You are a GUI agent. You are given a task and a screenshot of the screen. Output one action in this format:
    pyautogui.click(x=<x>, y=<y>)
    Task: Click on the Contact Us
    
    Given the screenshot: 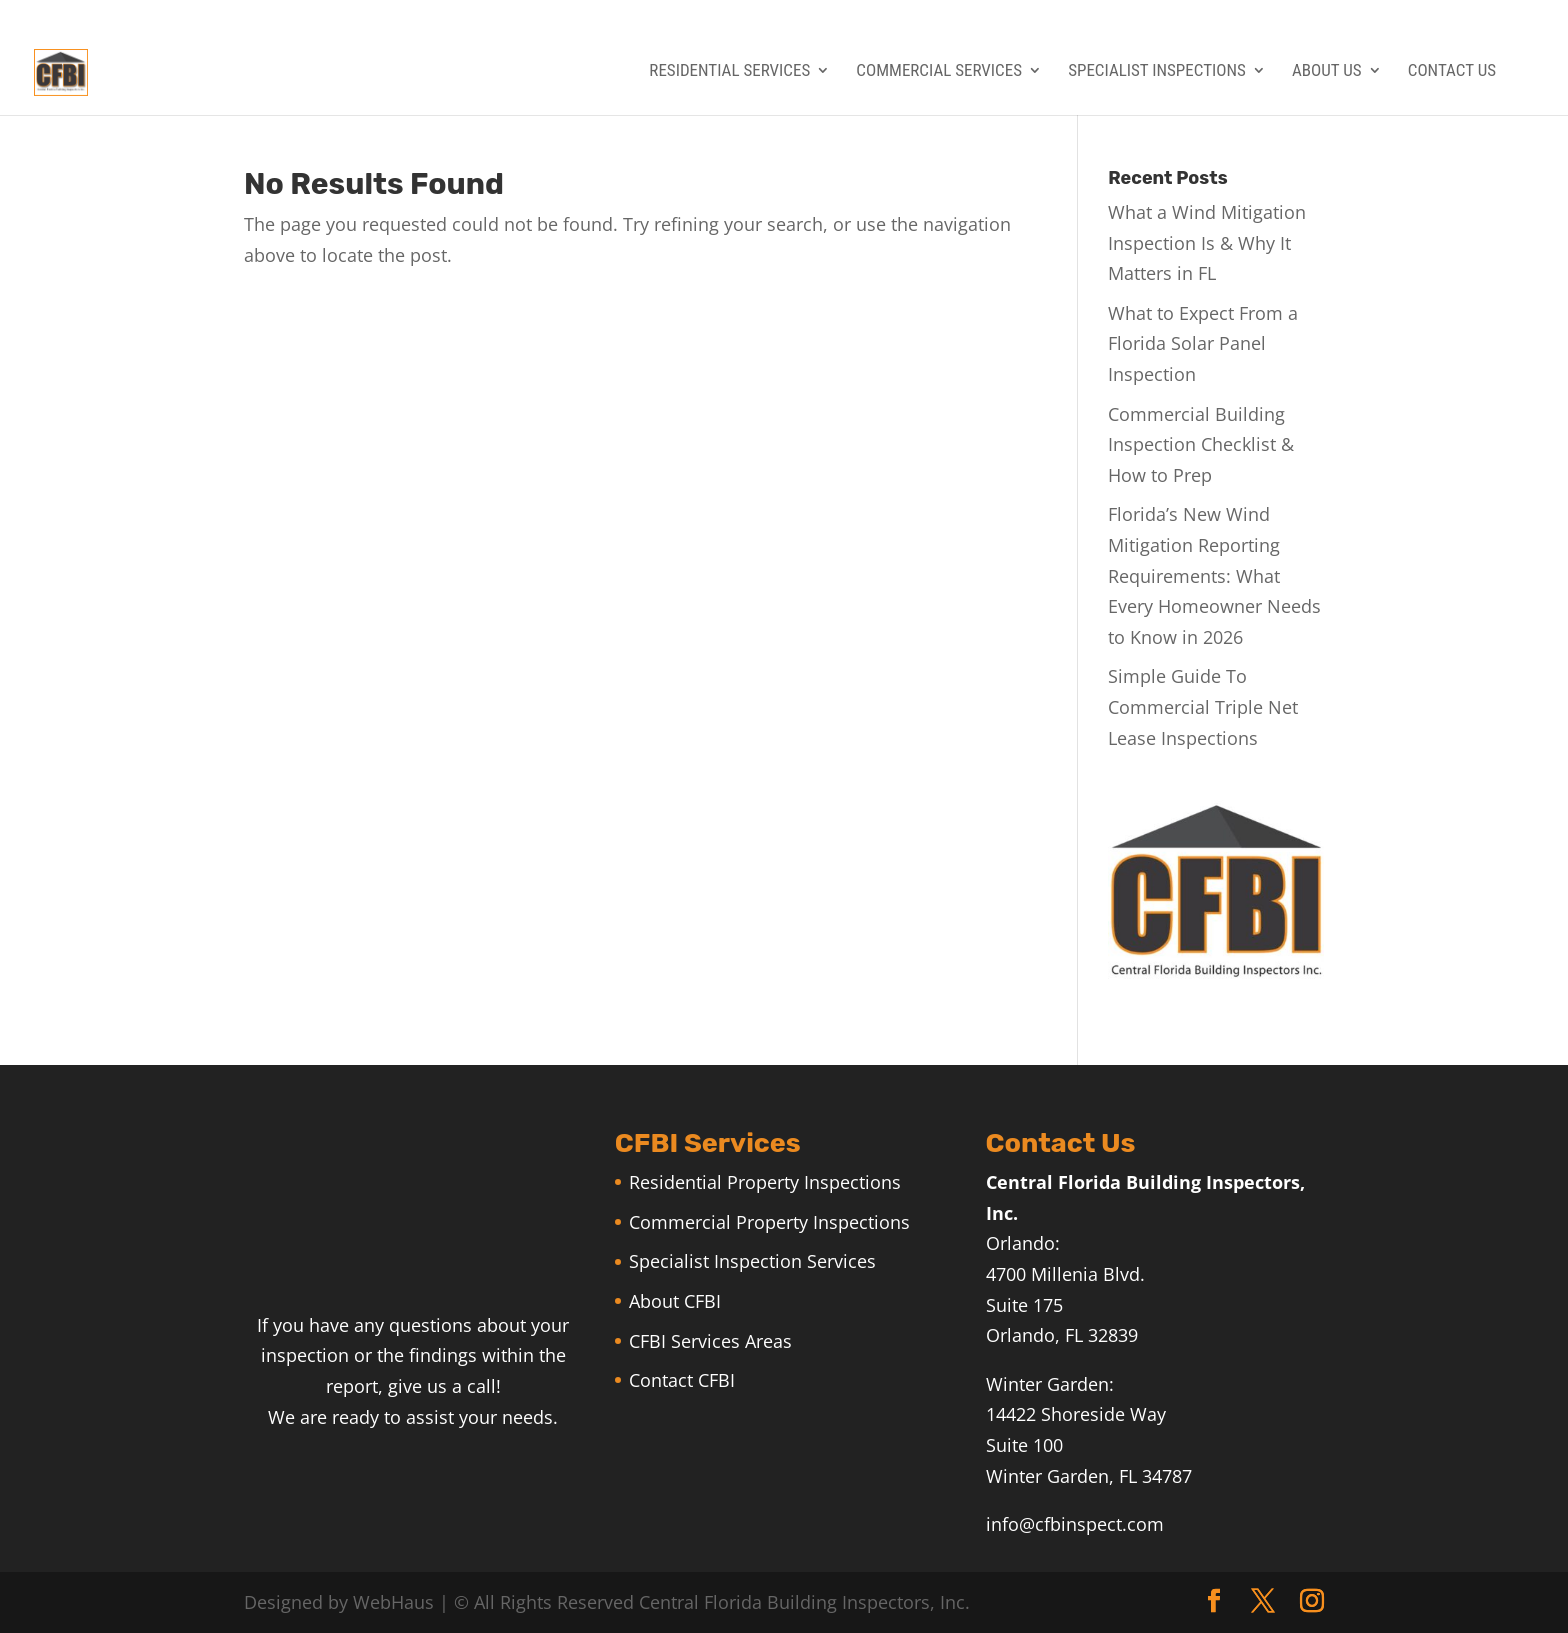 What is the action you would take?
    pyautogui.click(x=1452, y=71)
    